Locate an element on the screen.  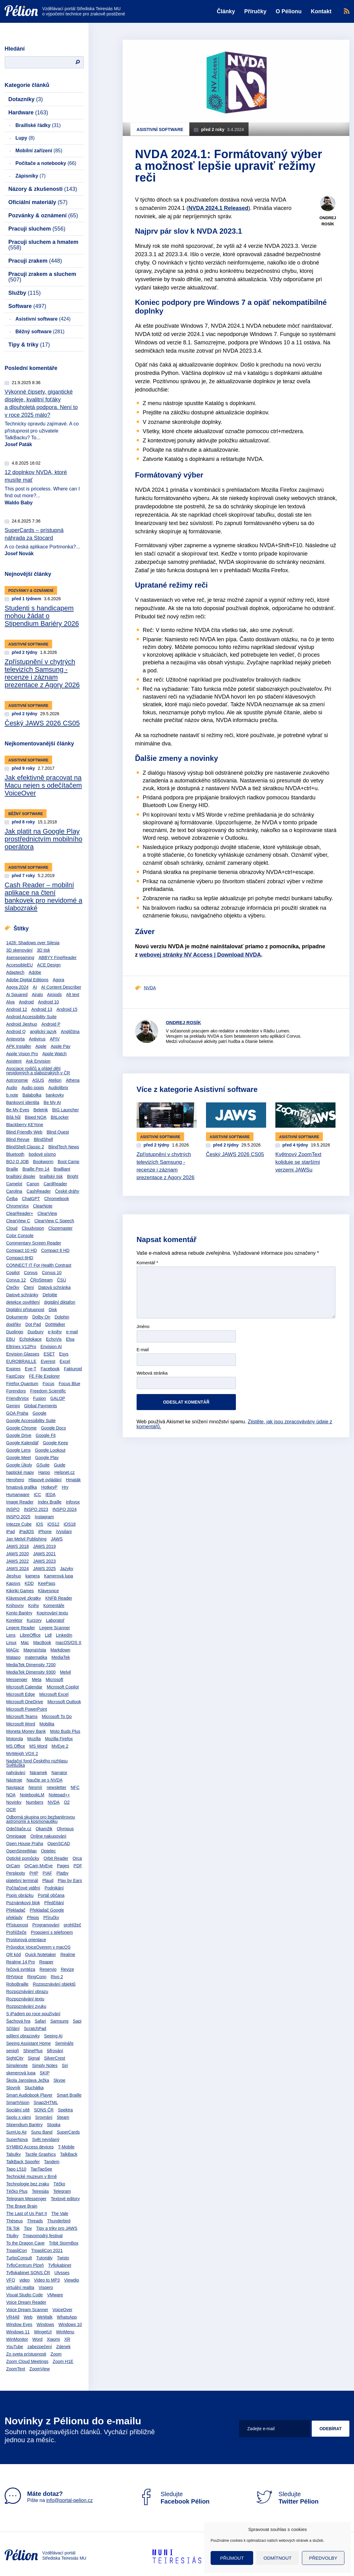
Technické muzeum v Brně is located at coordinates (31, 2176).